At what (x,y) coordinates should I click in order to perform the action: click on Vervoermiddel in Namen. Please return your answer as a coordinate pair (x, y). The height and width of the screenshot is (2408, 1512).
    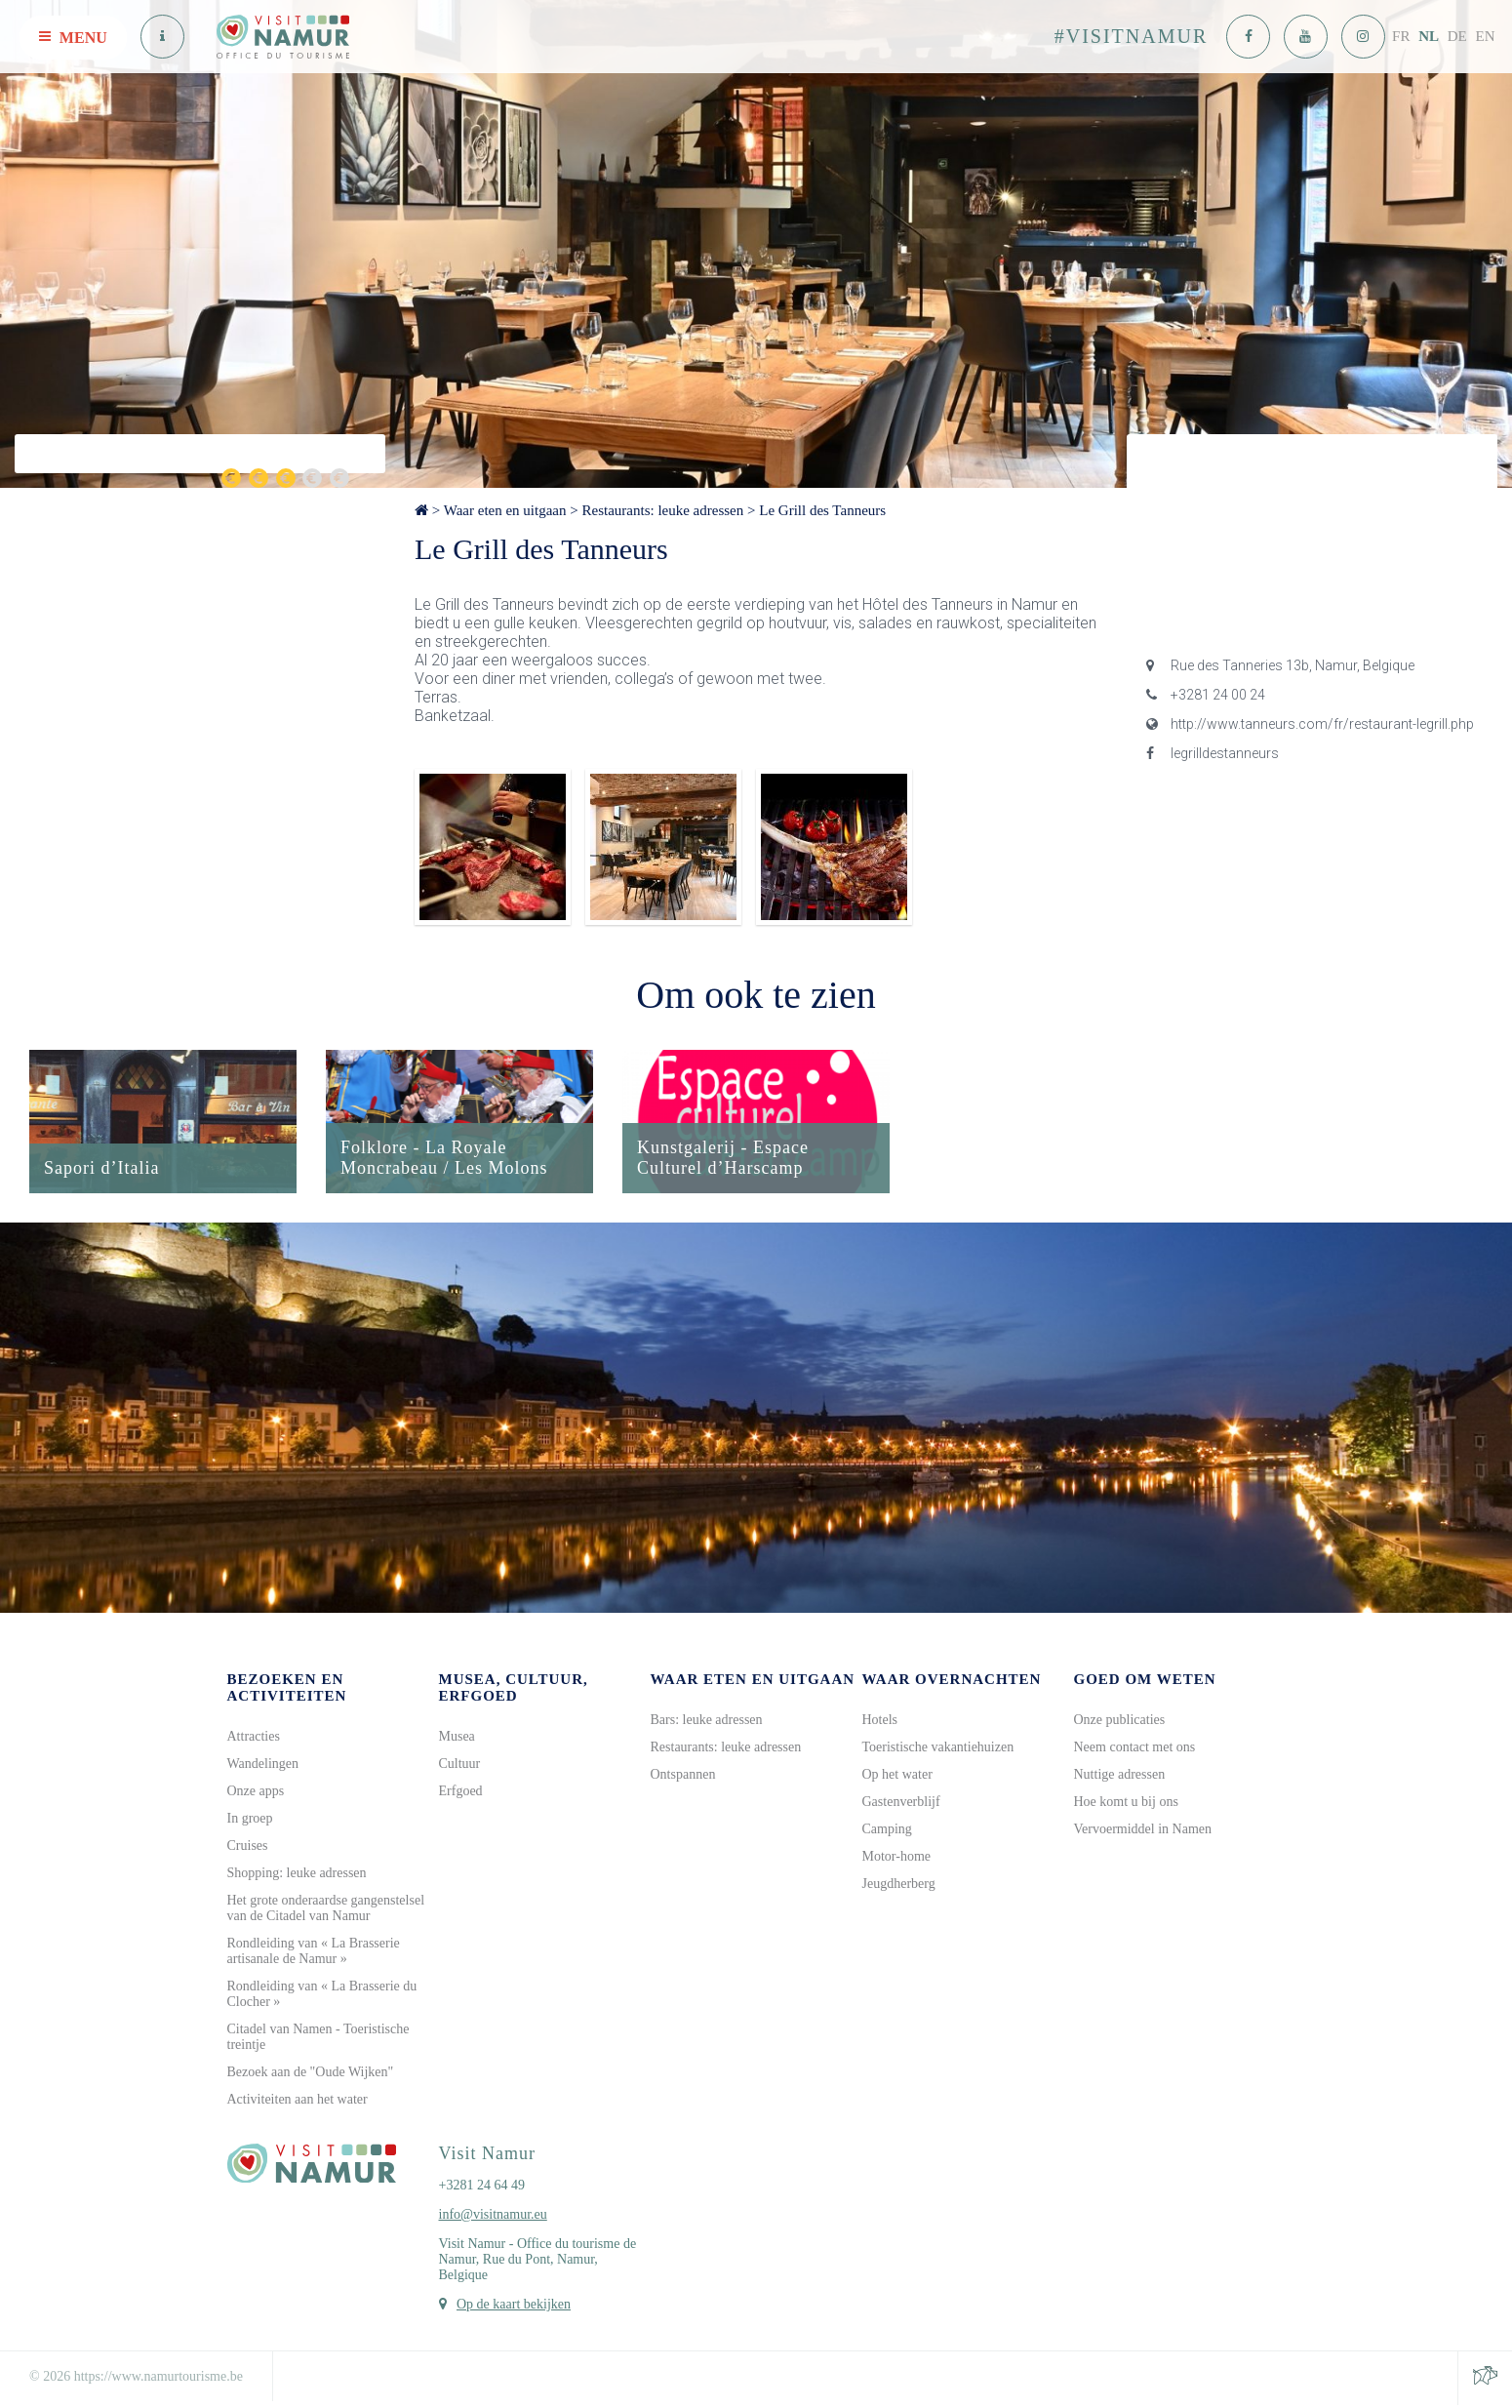
    Looking at the image, I should click on (1143, 1832).